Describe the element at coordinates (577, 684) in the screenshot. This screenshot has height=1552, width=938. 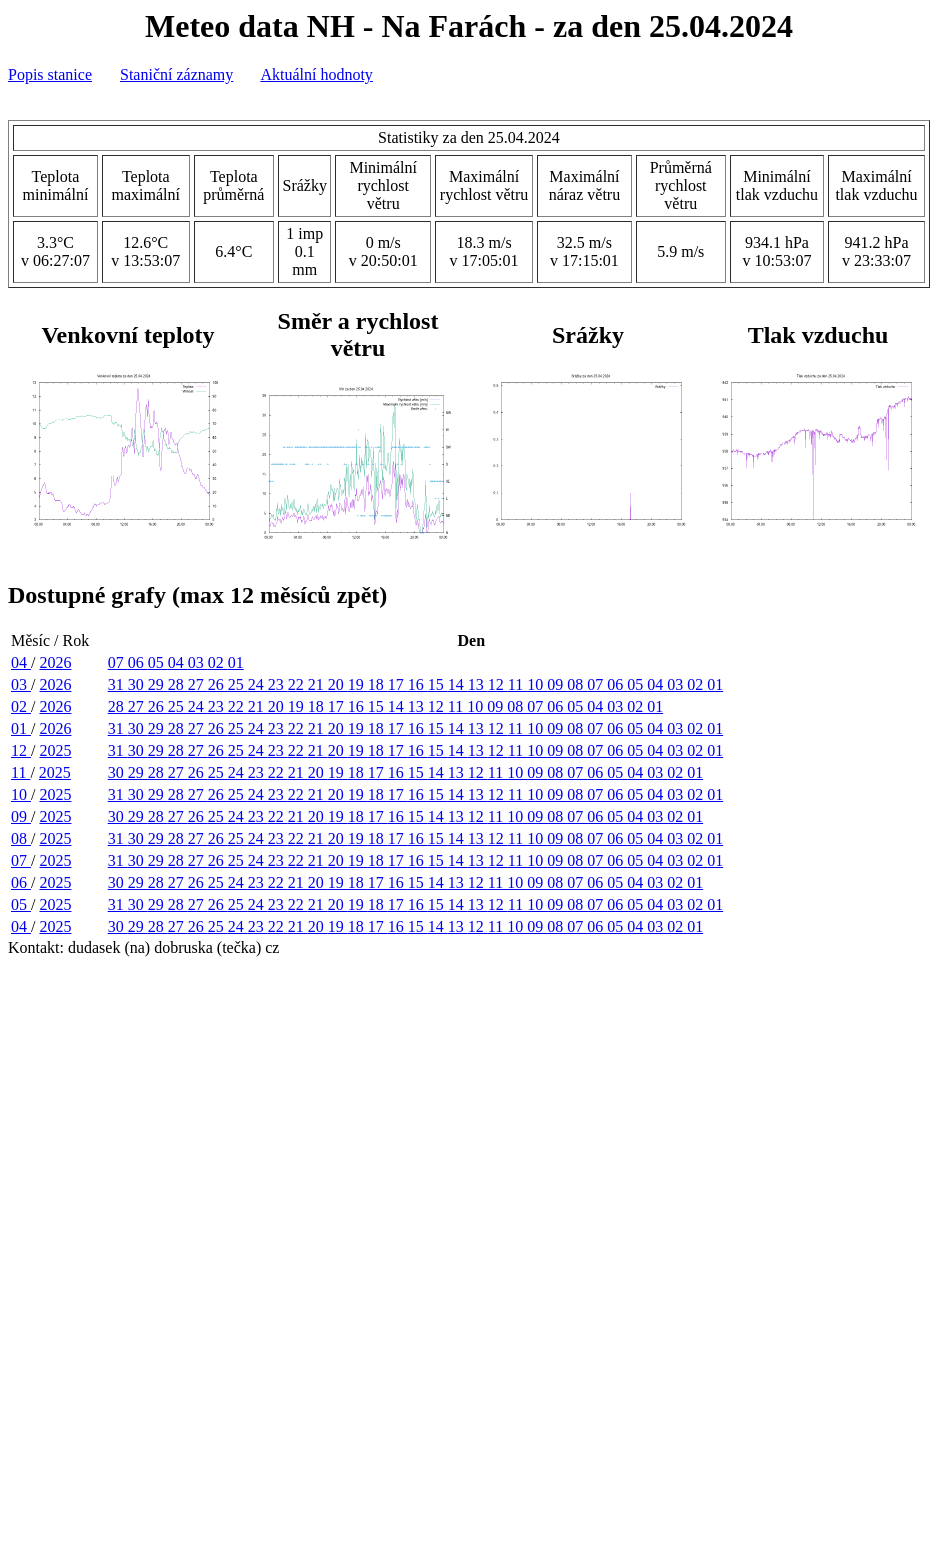
I see `08` at that location.